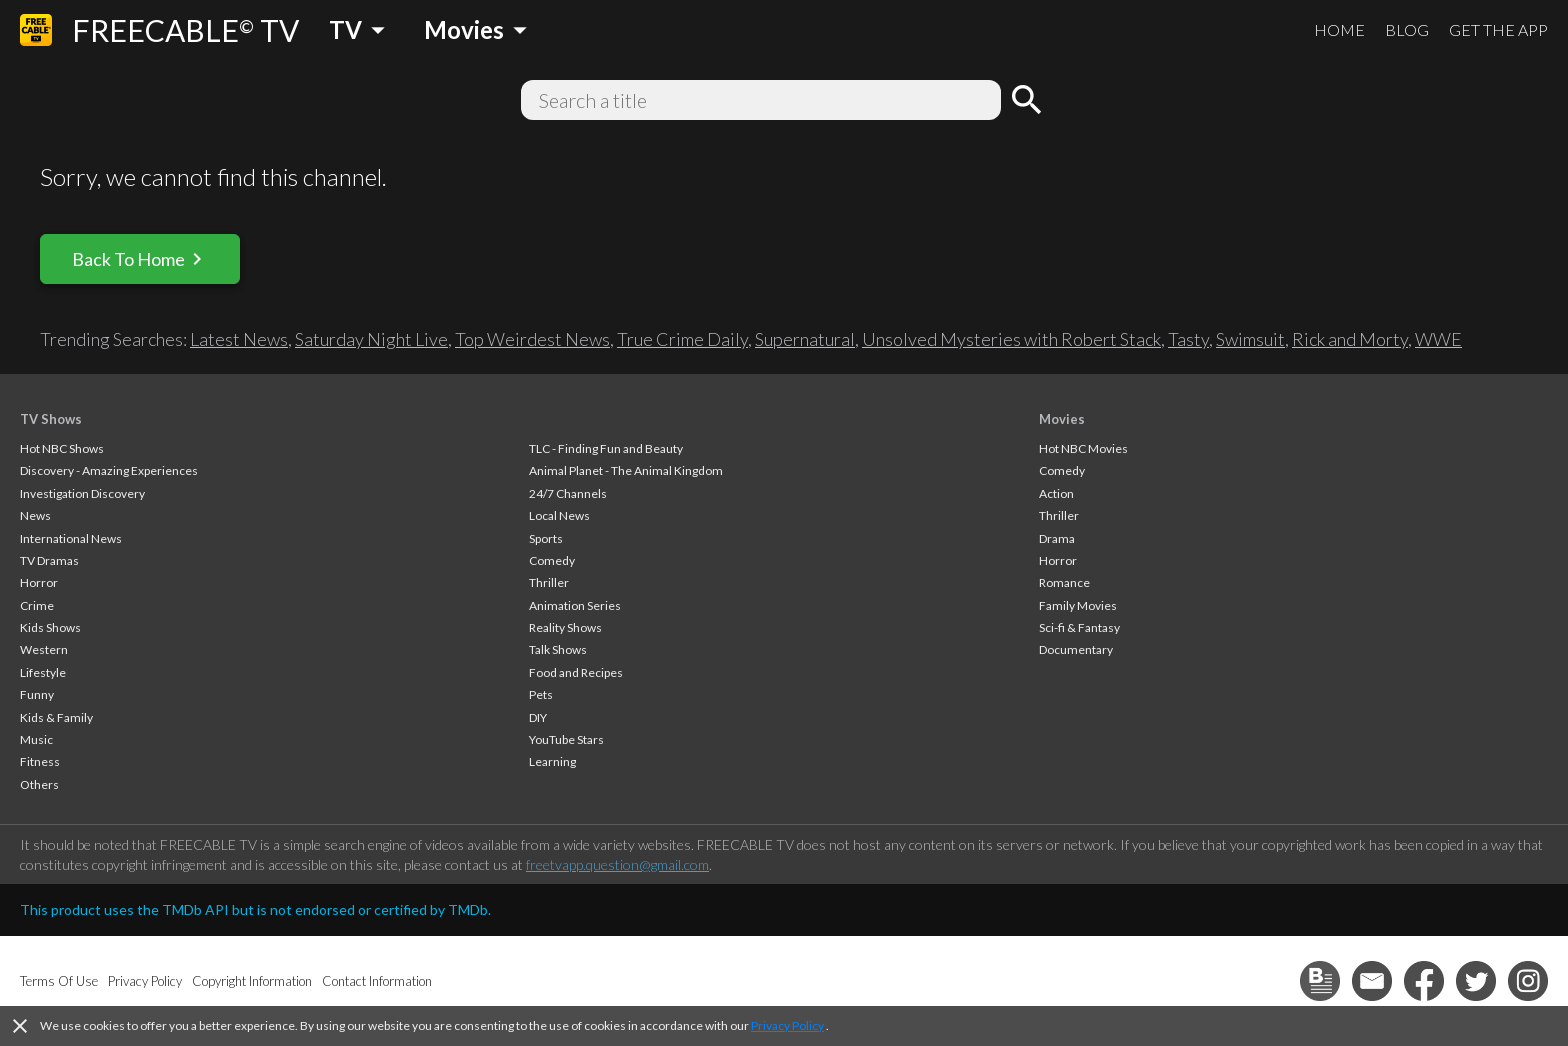 This screenshot has height=1046, width=1568. Describe the element at coordinates (552, 560) in the screenshot. I see `Comedy` at that location.